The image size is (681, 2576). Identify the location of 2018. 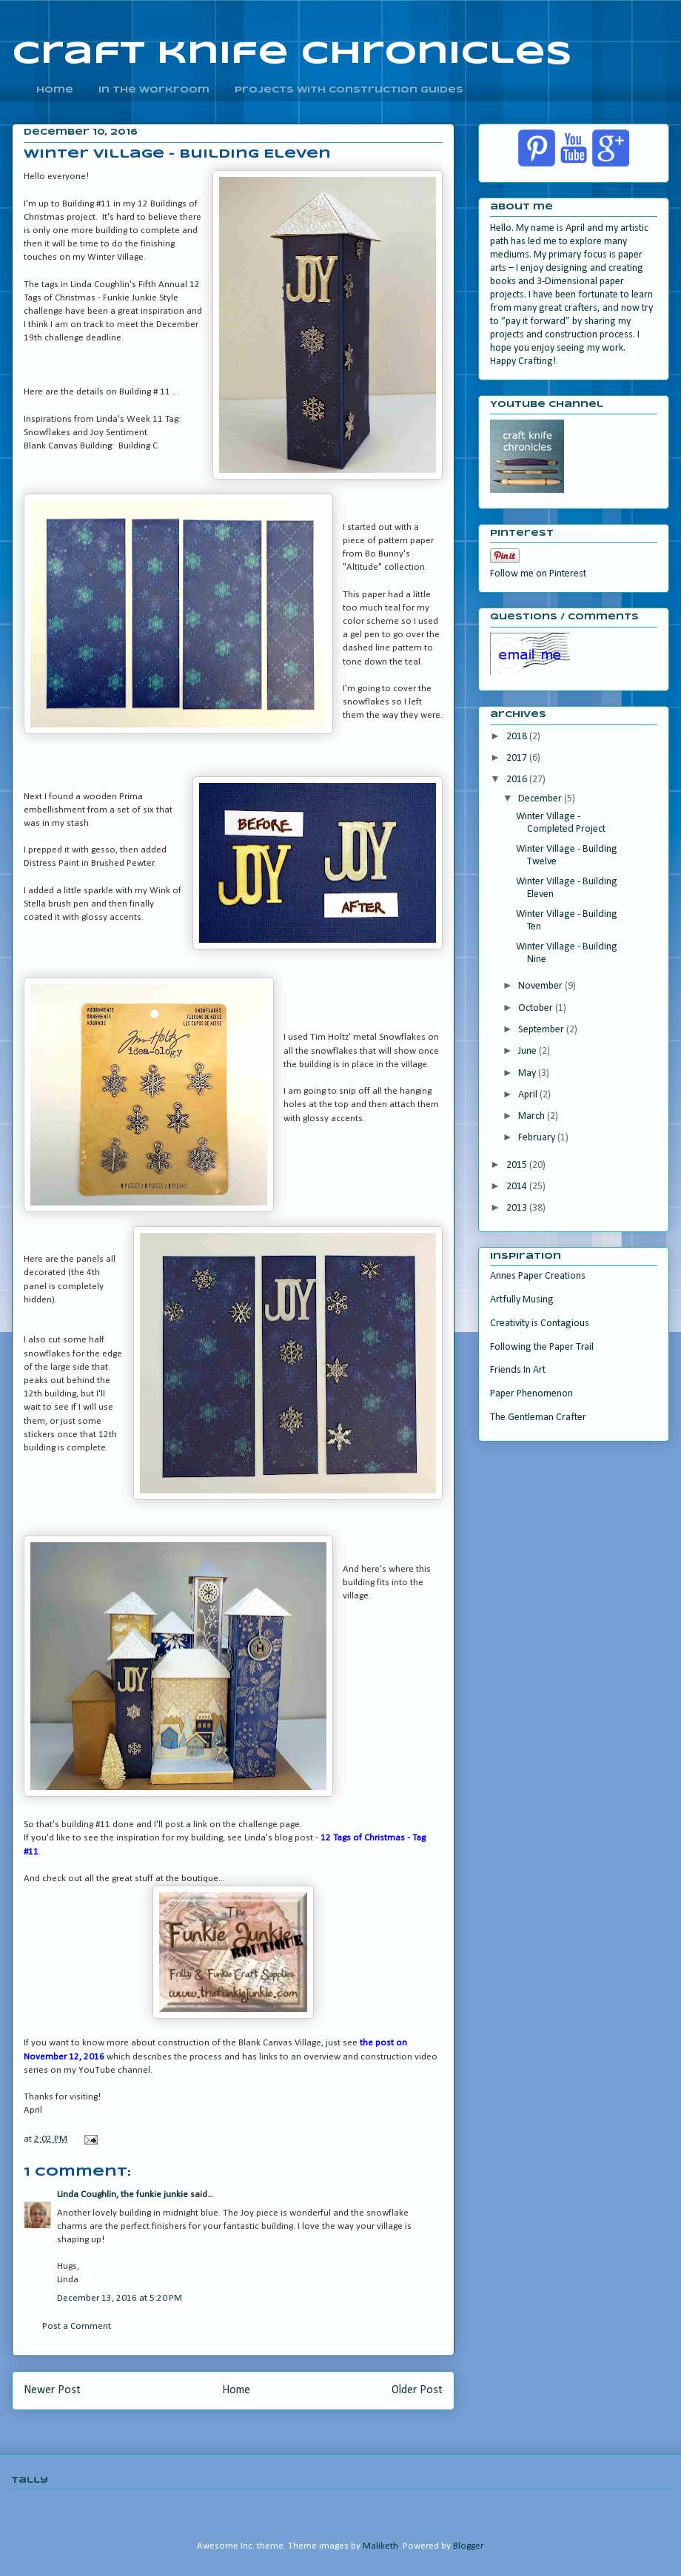
(517, 736).